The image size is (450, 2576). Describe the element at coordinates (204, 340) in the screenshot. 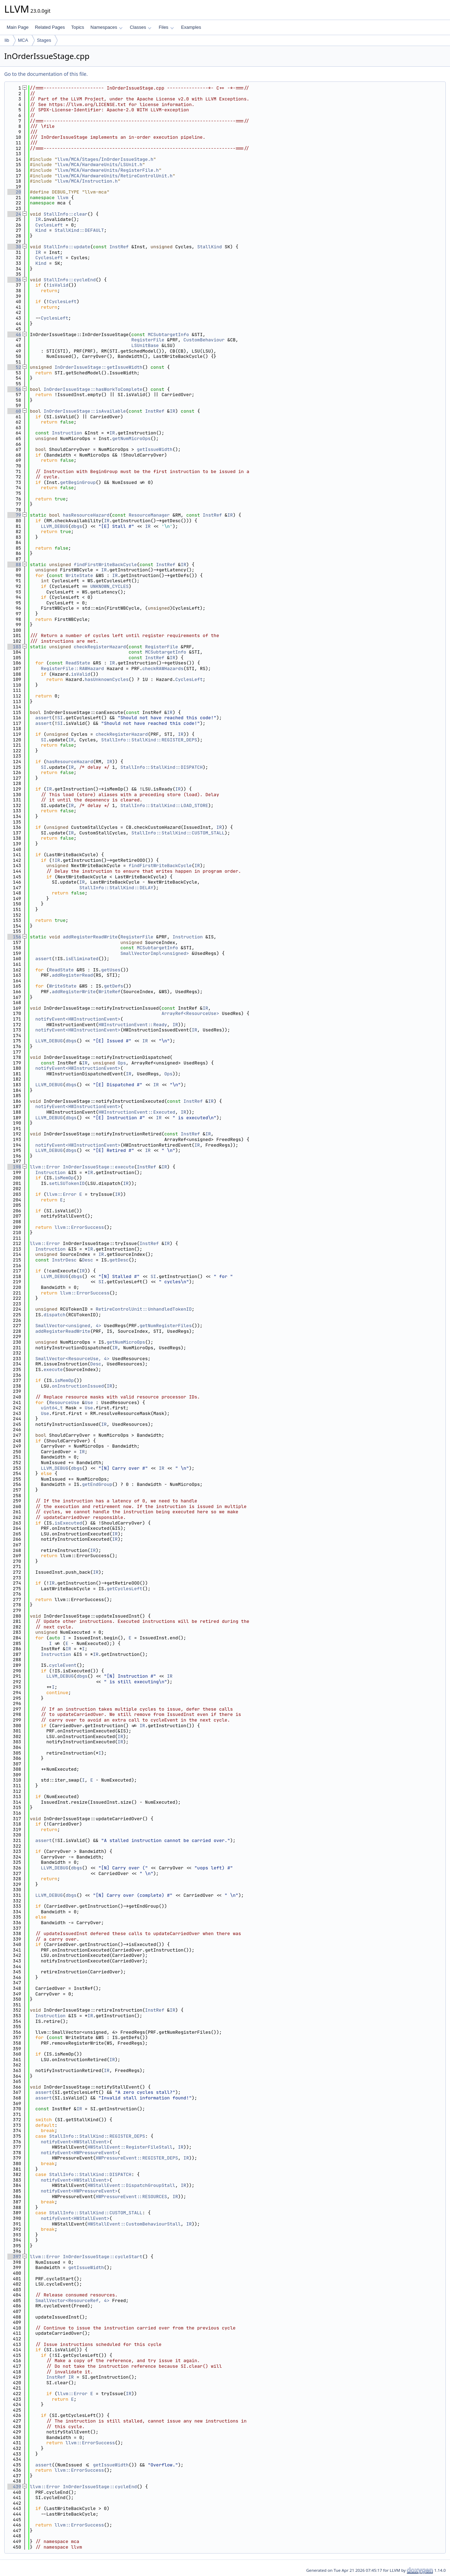

I see `CustomBehaviour` at that location.